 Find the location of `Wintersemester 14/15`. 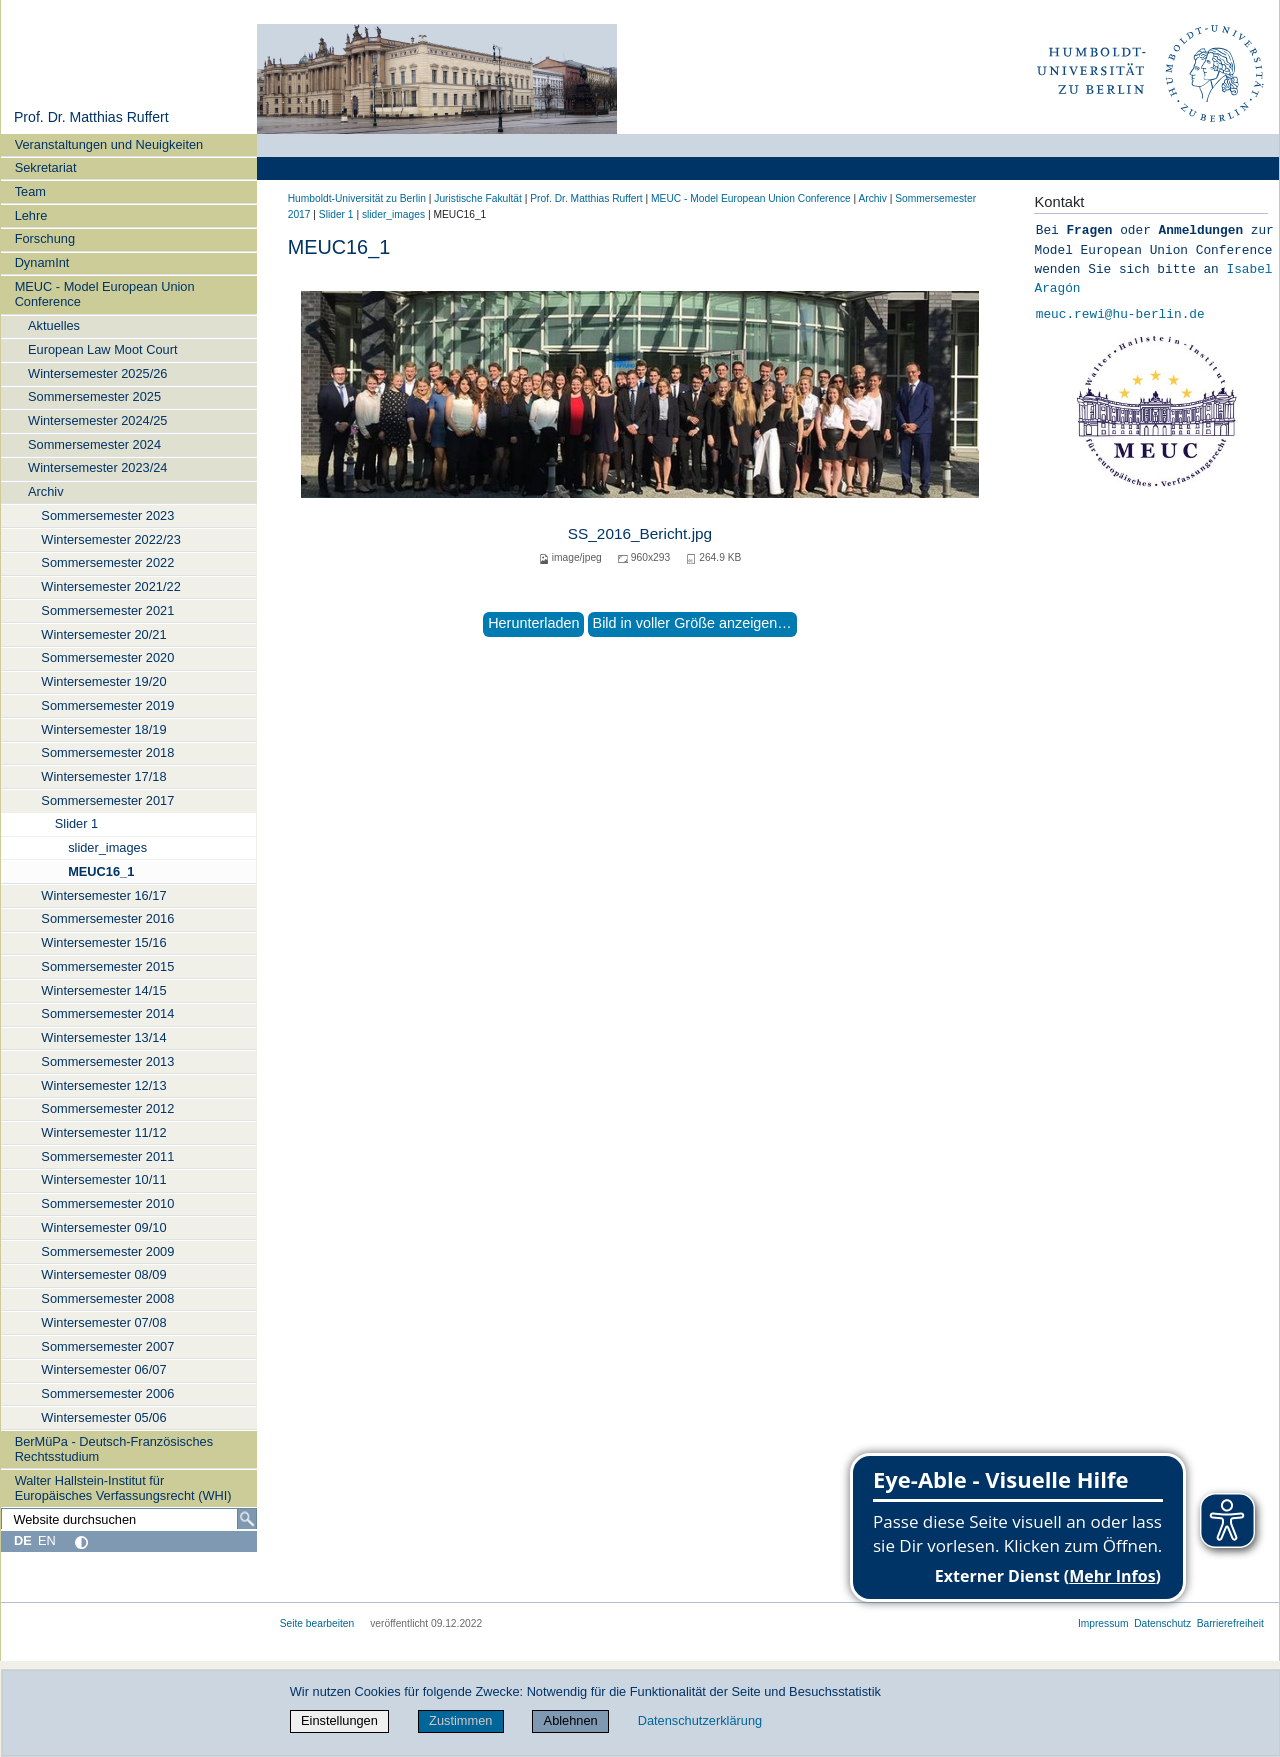

Wintersemester 14/15 is located at coordinates (103, 990).